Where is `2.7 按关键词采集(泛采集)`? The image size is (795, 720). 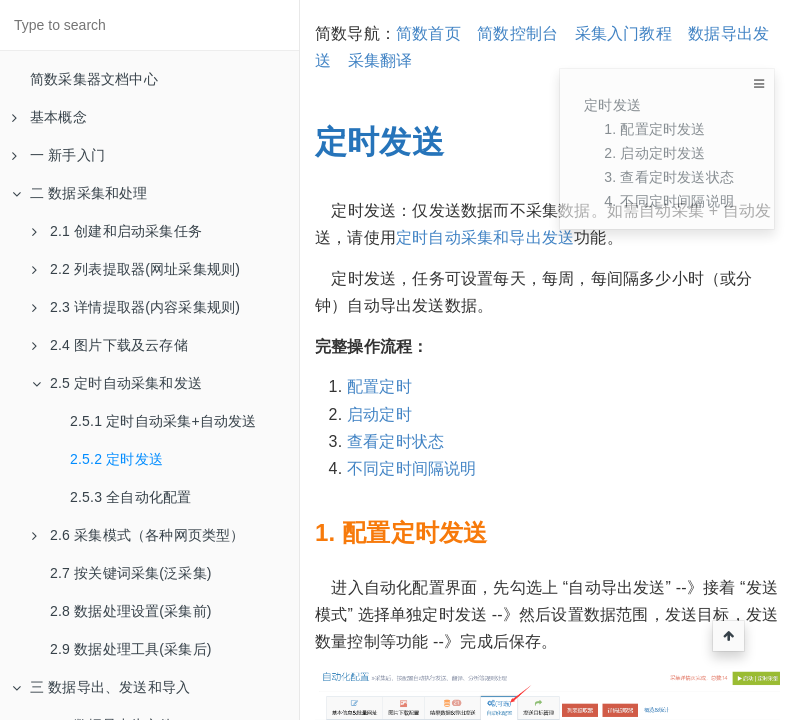 2.7 按关键词采集(泛采集) is located at coordinates (131, 573).